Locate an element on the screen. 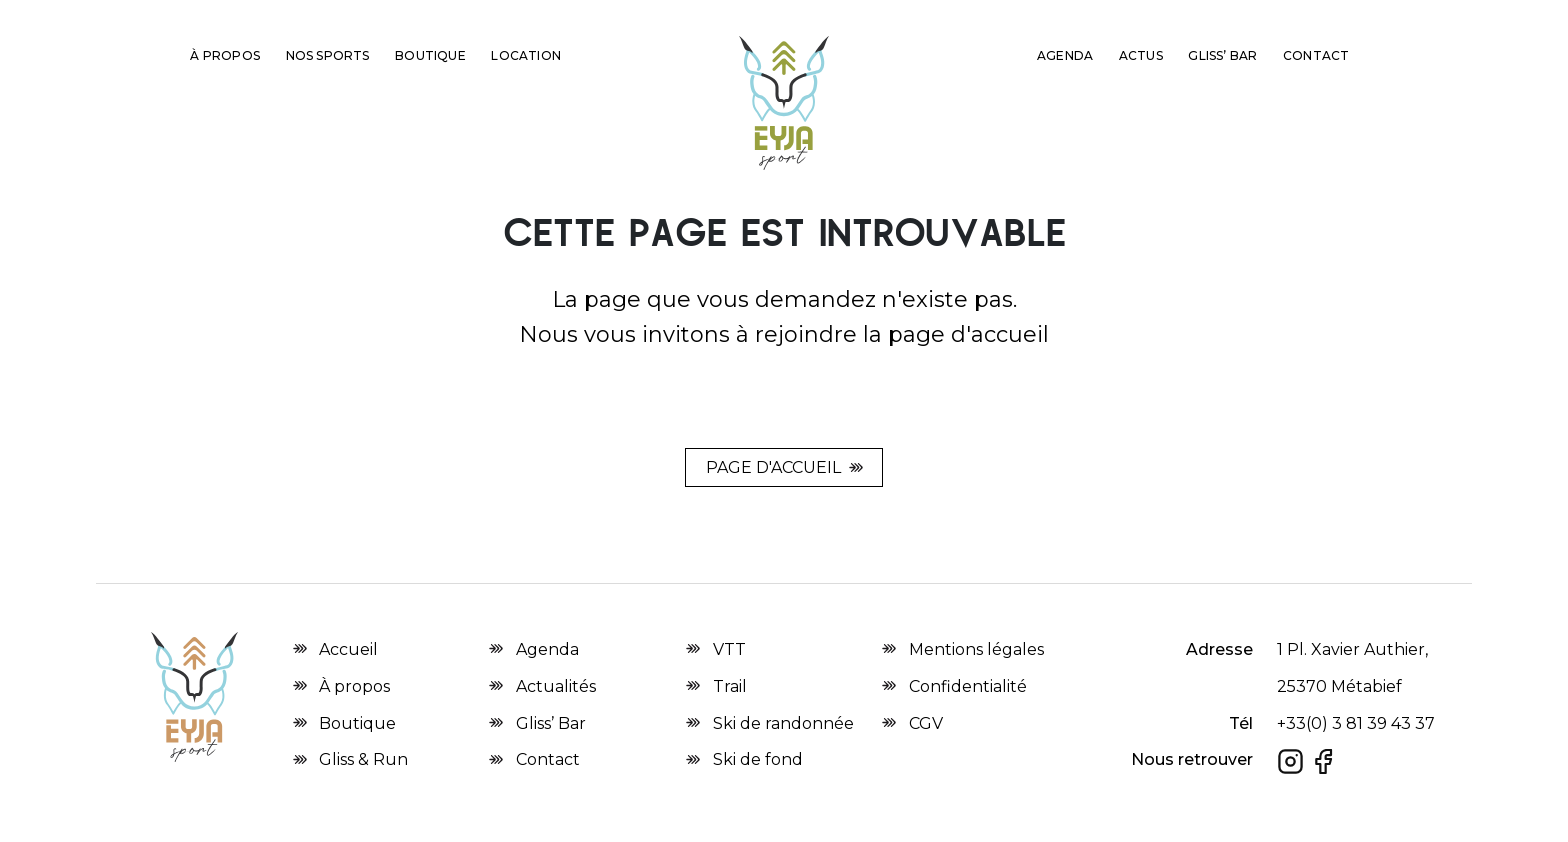 The image size is (1568, 842). Agenda is located at coordinates (1065, 55).